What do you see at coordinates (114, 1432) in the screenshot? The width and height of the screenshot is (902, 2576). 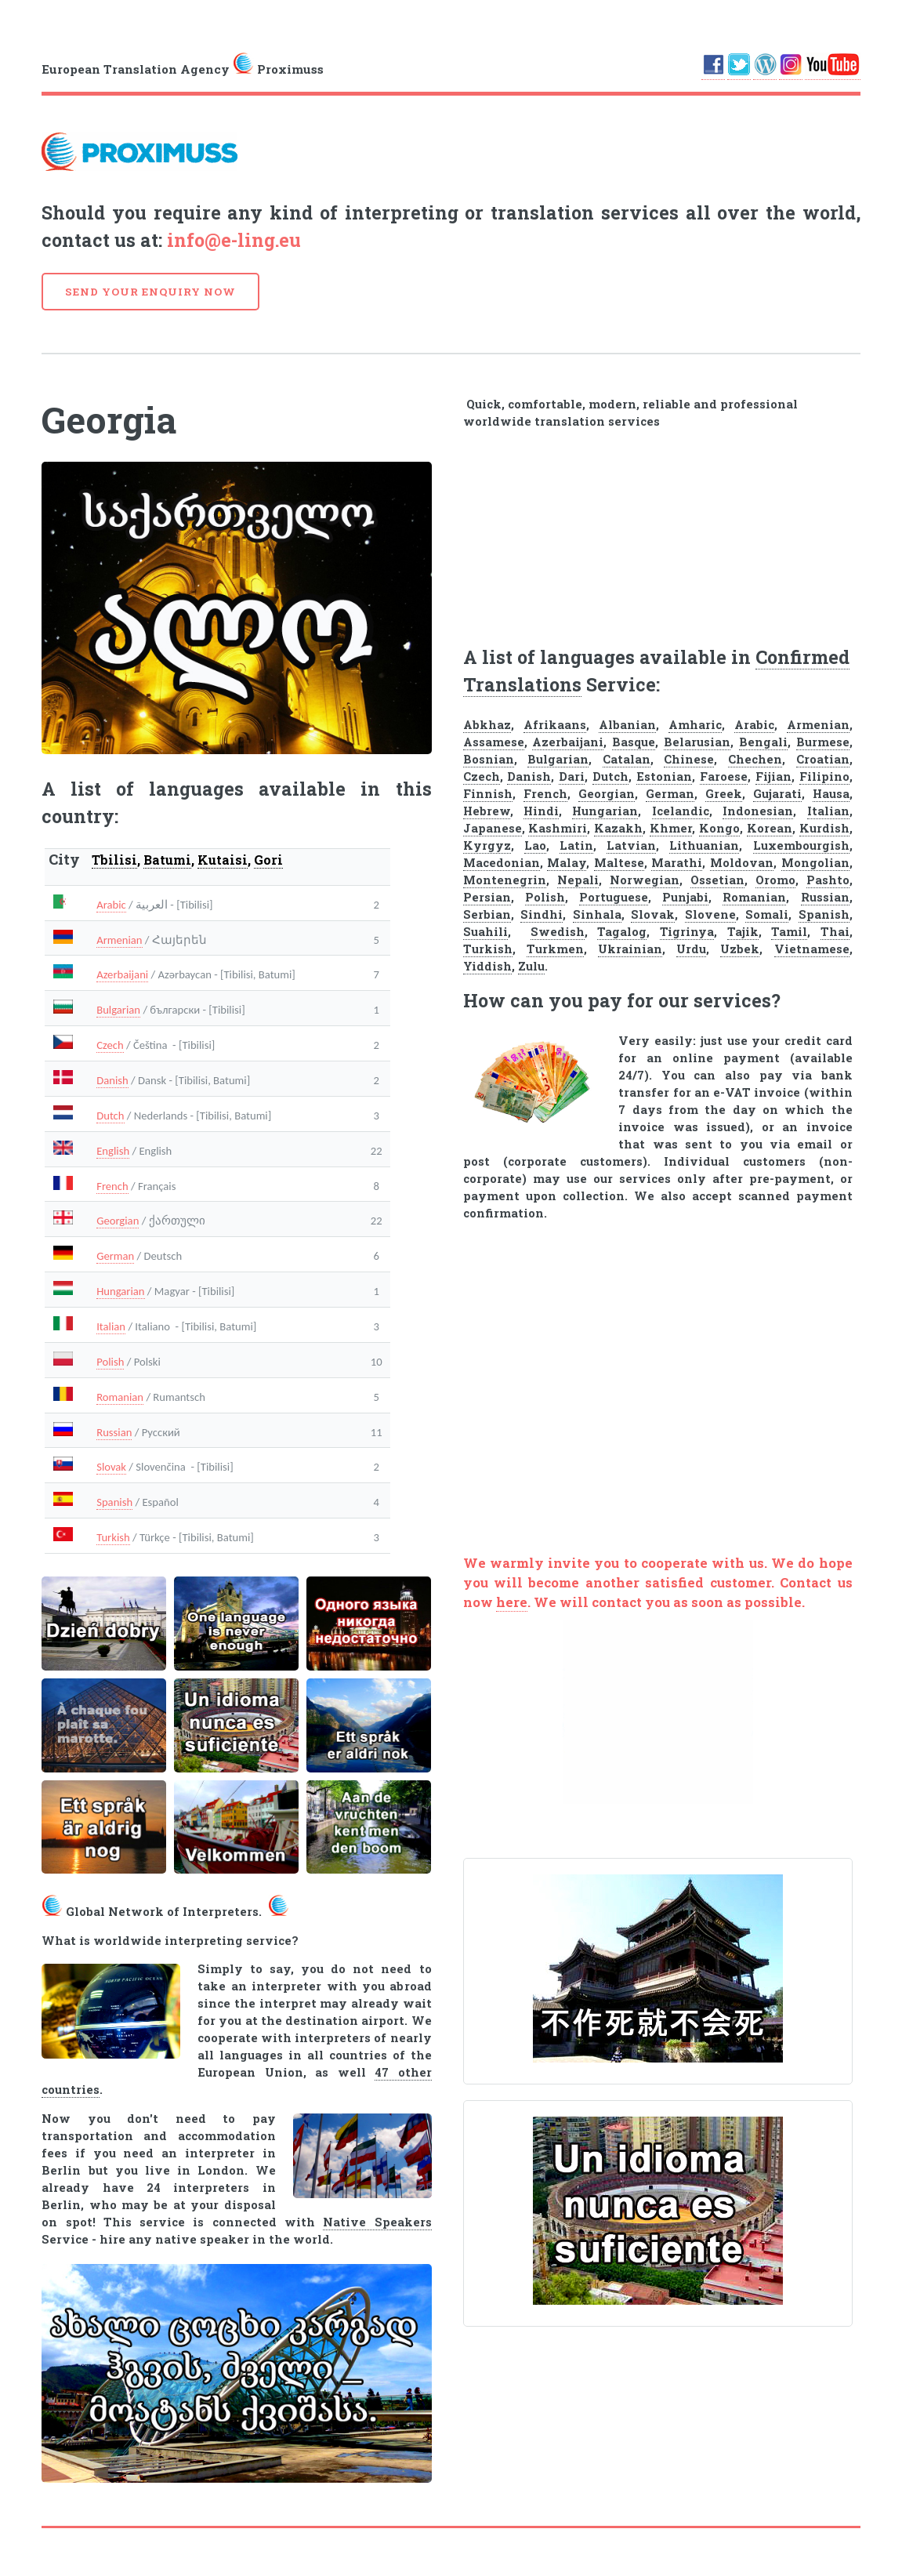 I see `Russian` at bounding box center [114, 1432].